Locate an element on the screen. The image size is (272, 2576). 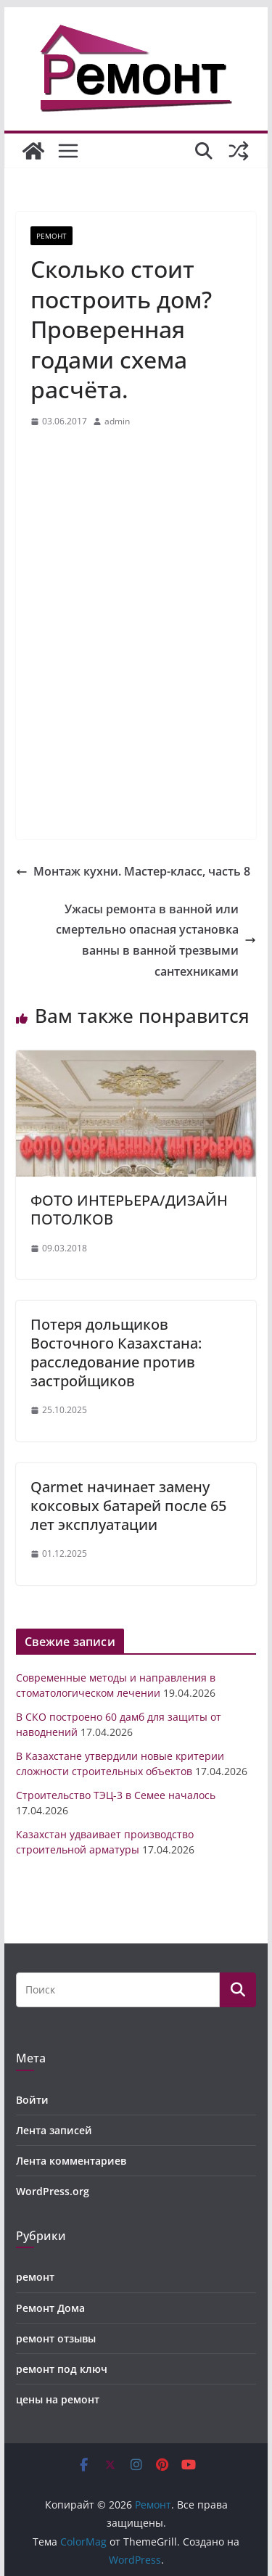
Ужасы ремонта в ванной или смертельно опасная установка ванны в ванной трезвыми сантехниками is located at coordinates (156, 940).